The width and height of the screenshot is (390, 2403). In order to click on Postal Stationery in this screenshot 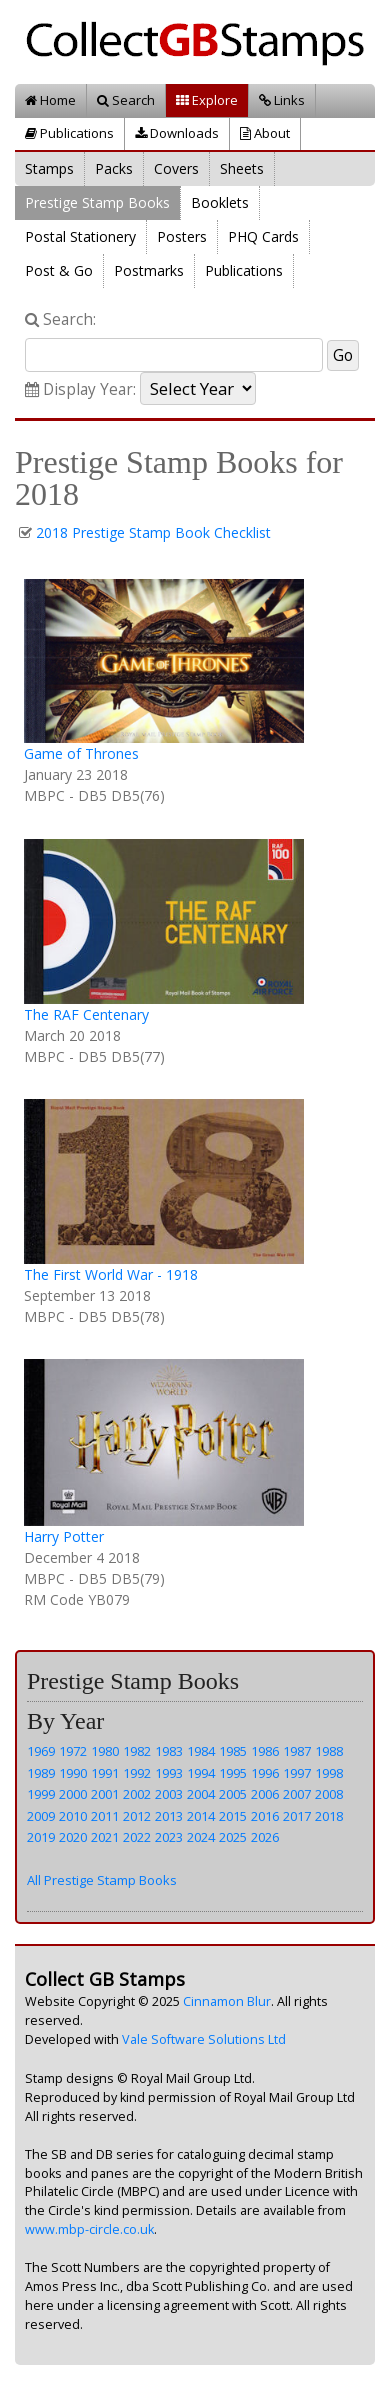, I will do `click(80, 236)`.